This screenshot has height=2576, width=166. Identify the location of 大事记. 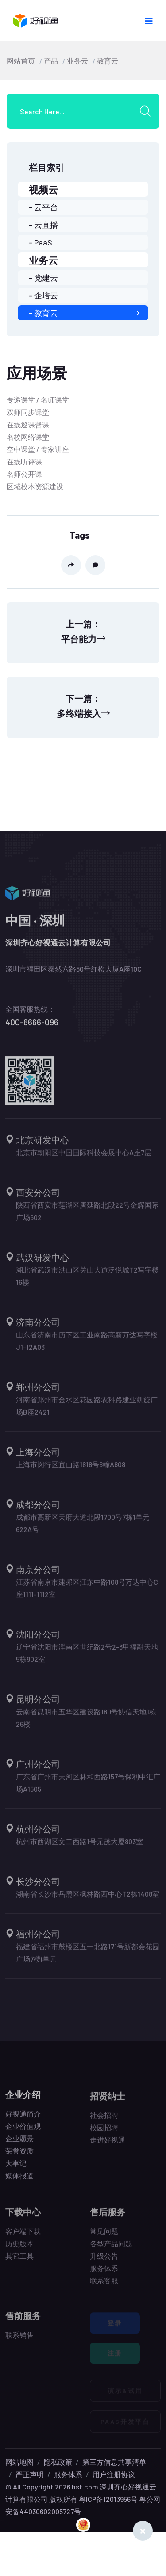
(16, 2168).